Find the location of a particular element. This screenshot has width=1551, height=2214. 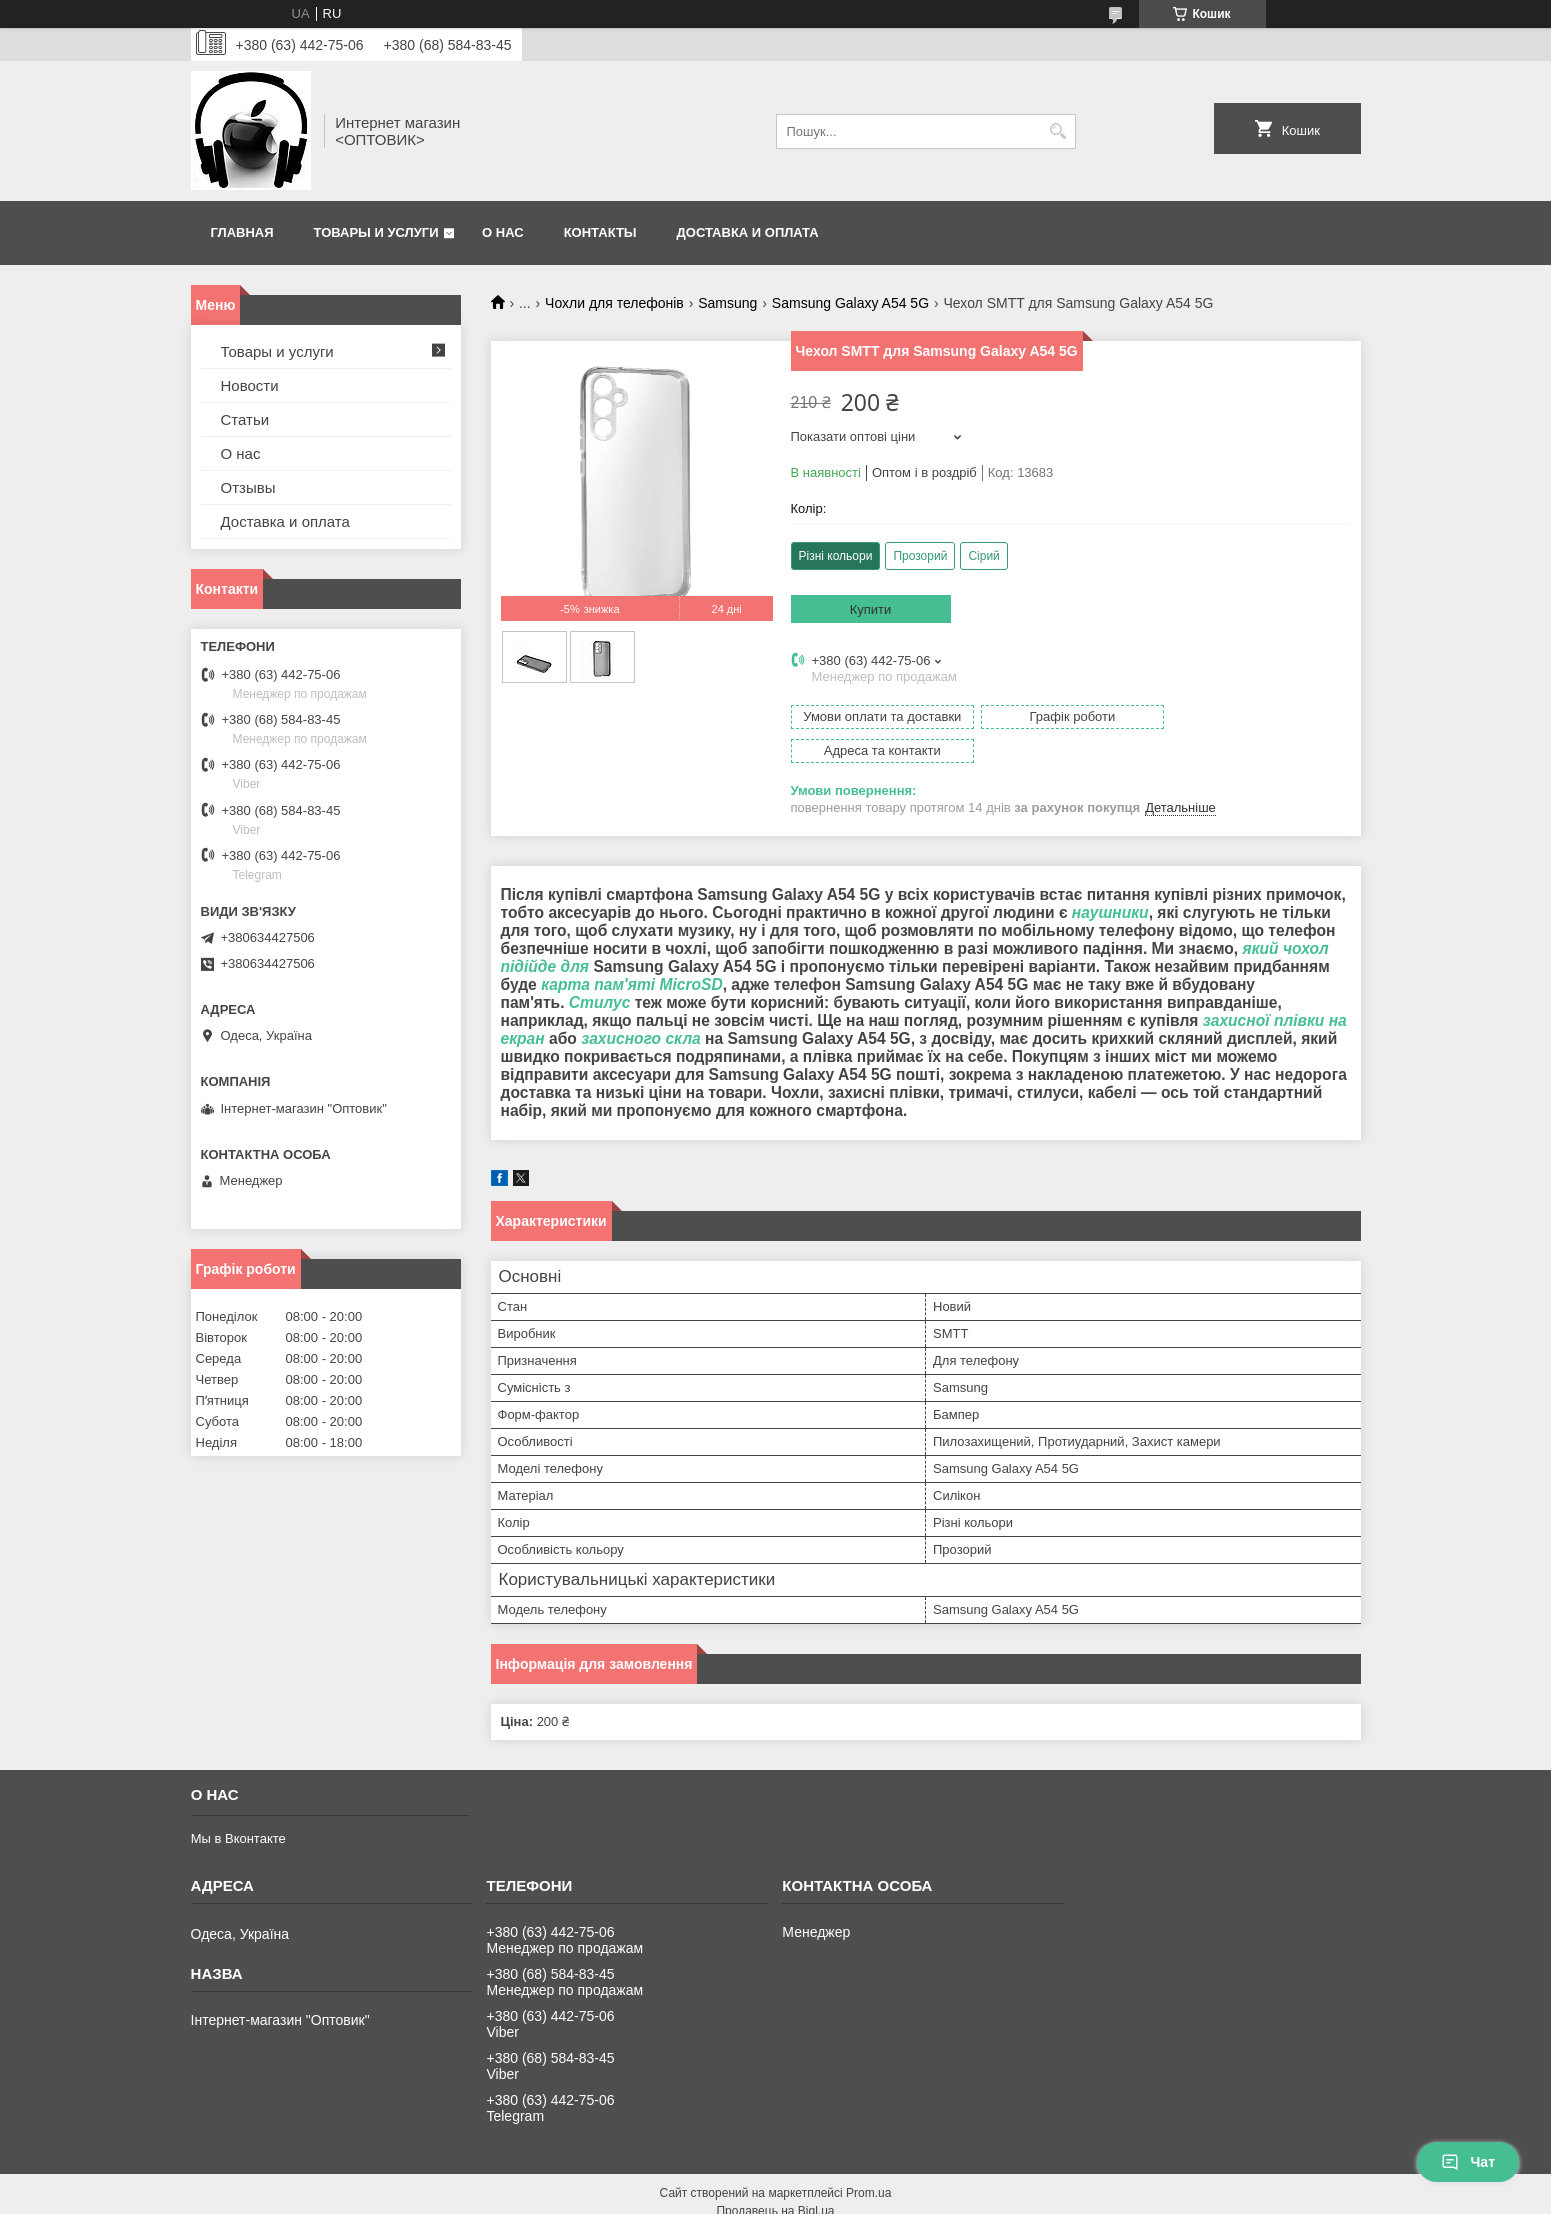

Стилус is located at coordinates (600, 968).